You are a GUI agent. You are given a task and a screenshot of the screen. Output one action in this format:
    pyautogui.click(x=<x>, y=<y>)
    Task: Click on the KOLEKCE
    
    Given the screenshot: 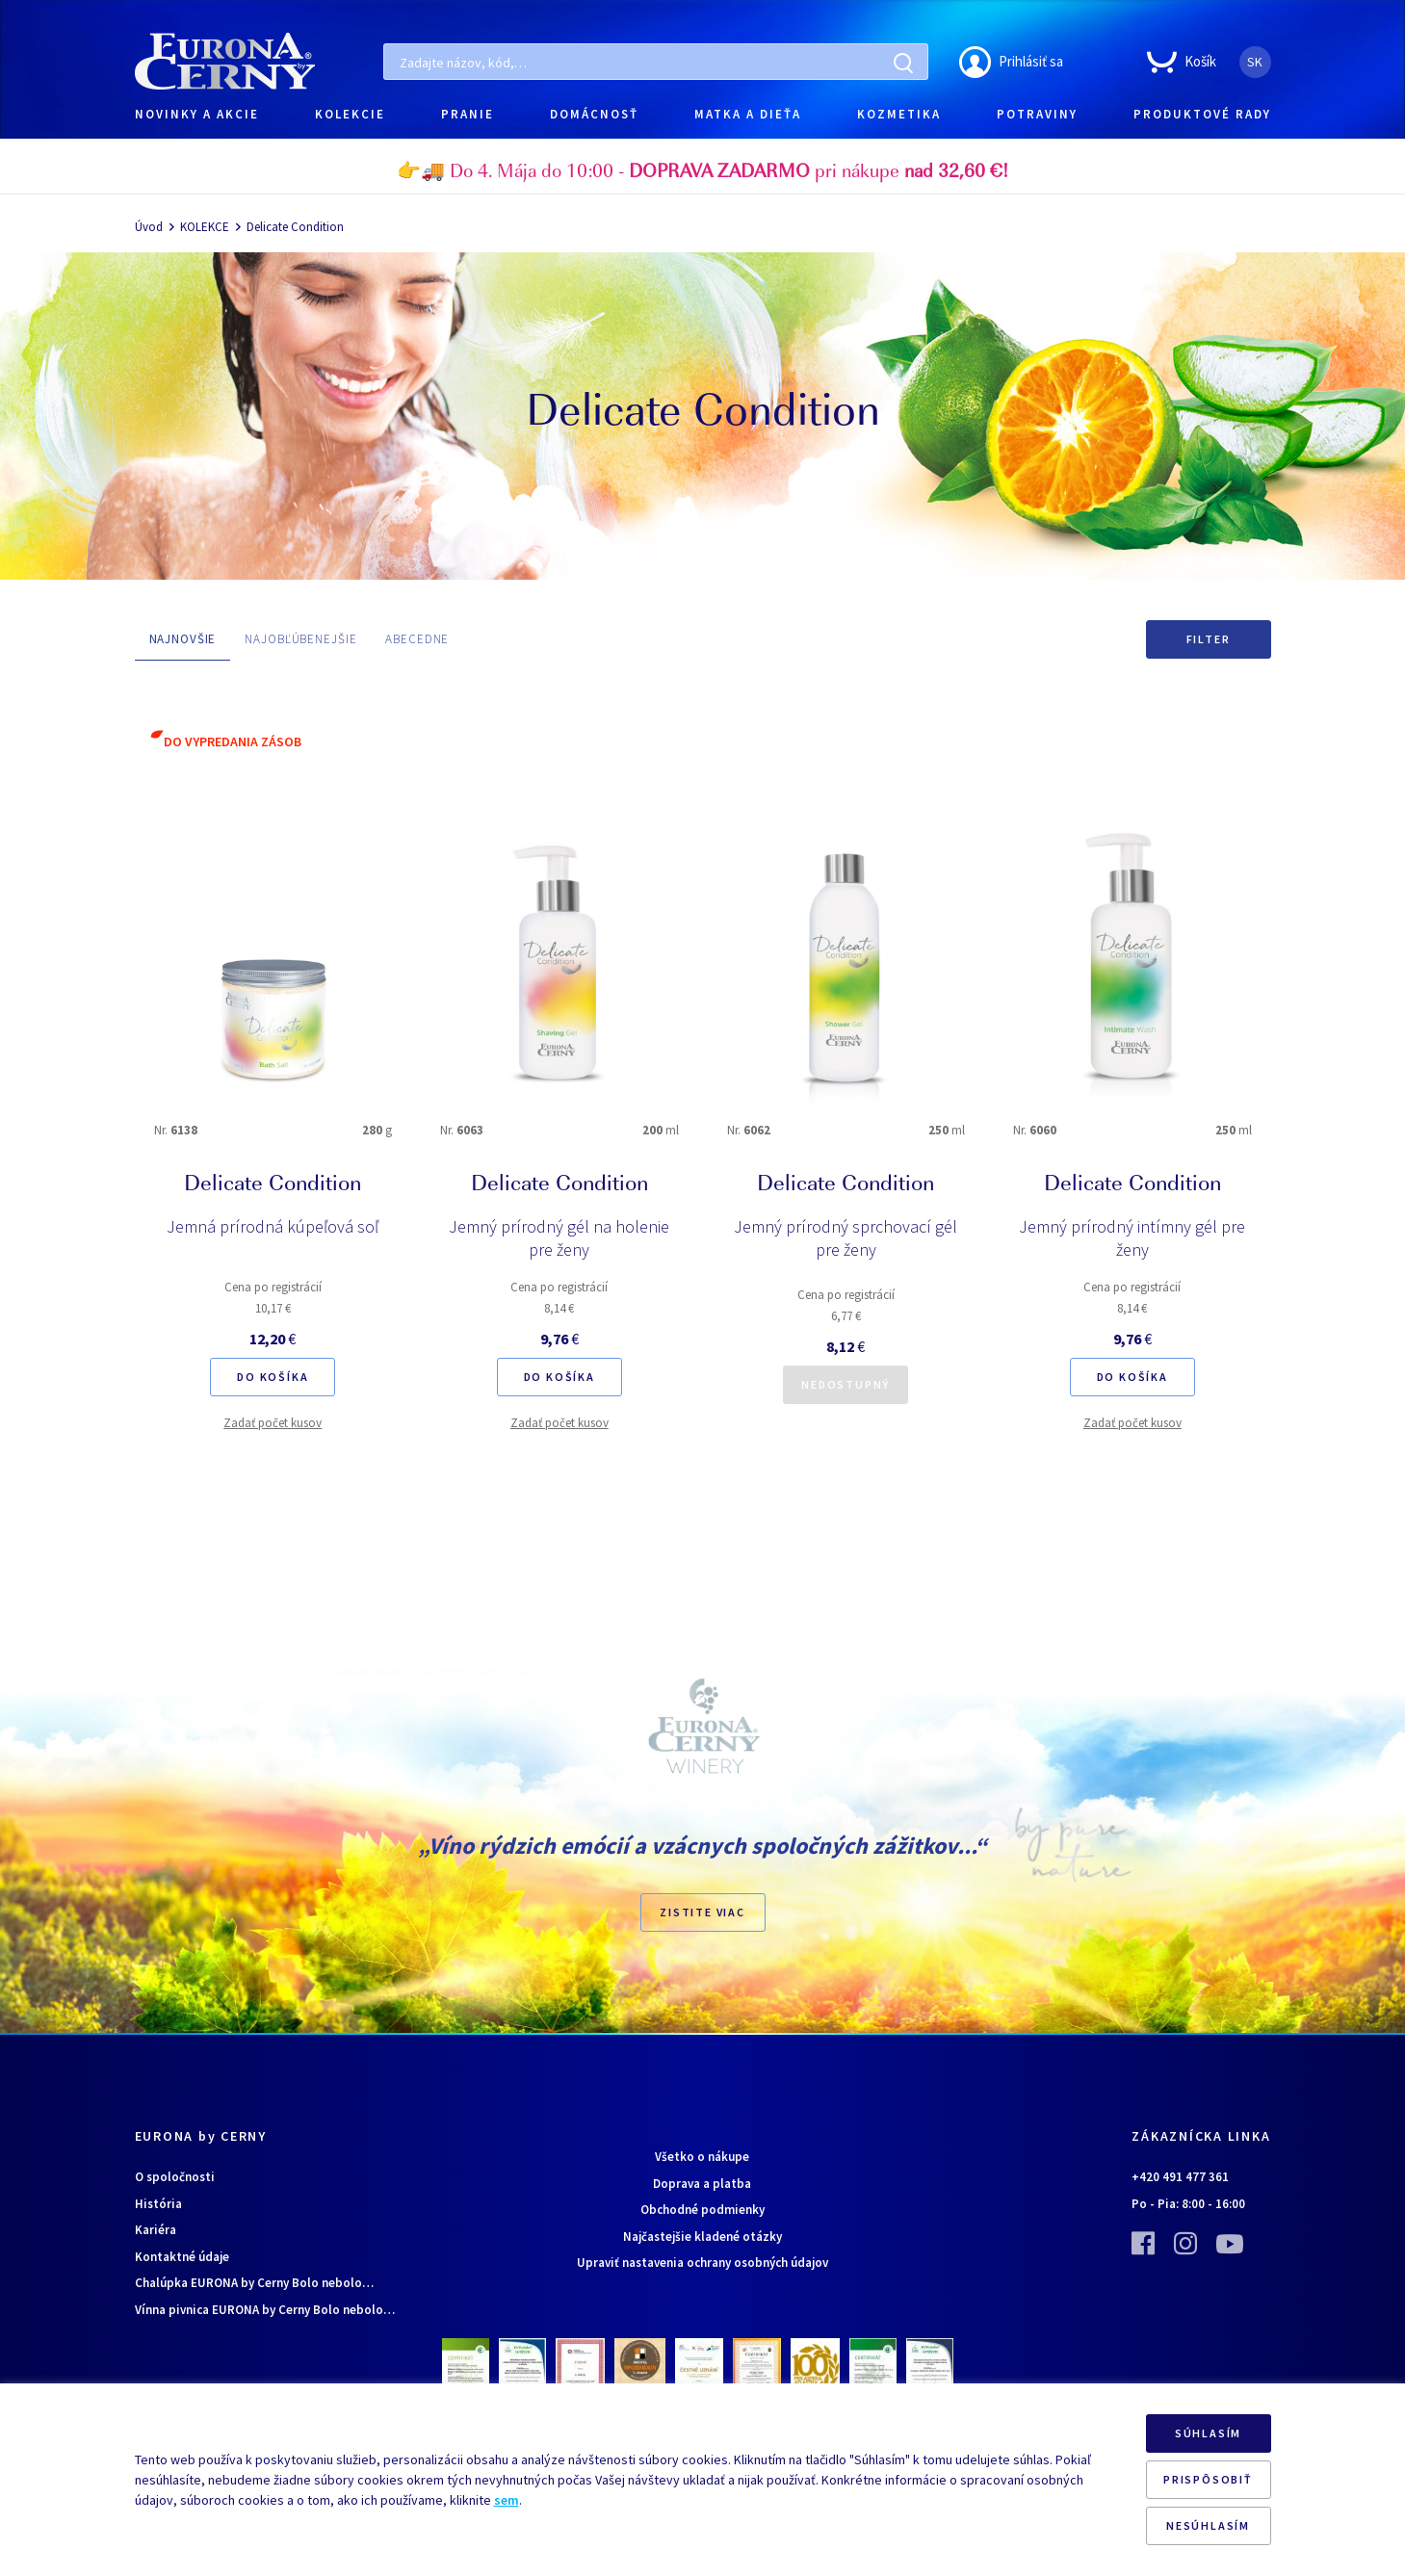 What is the action you would take?
    pyautogui.click(x=204, y=227)
    